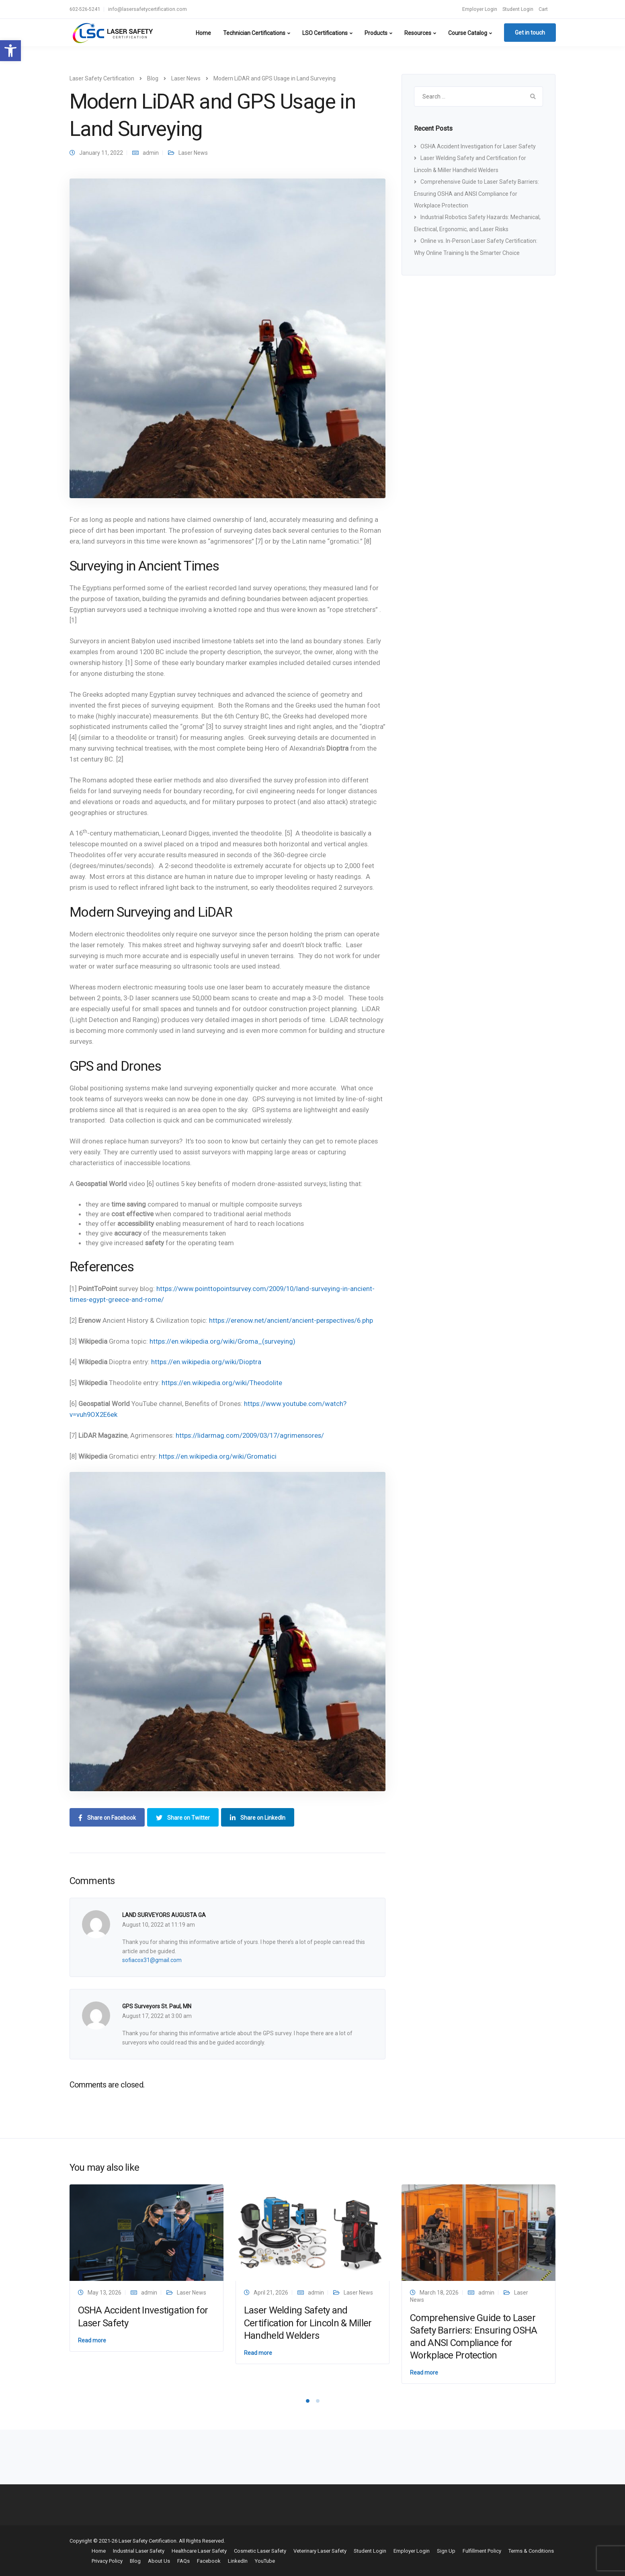  Describe the element at coordinates (92, 2340) in the screenshot. I see `Read more` at that location.